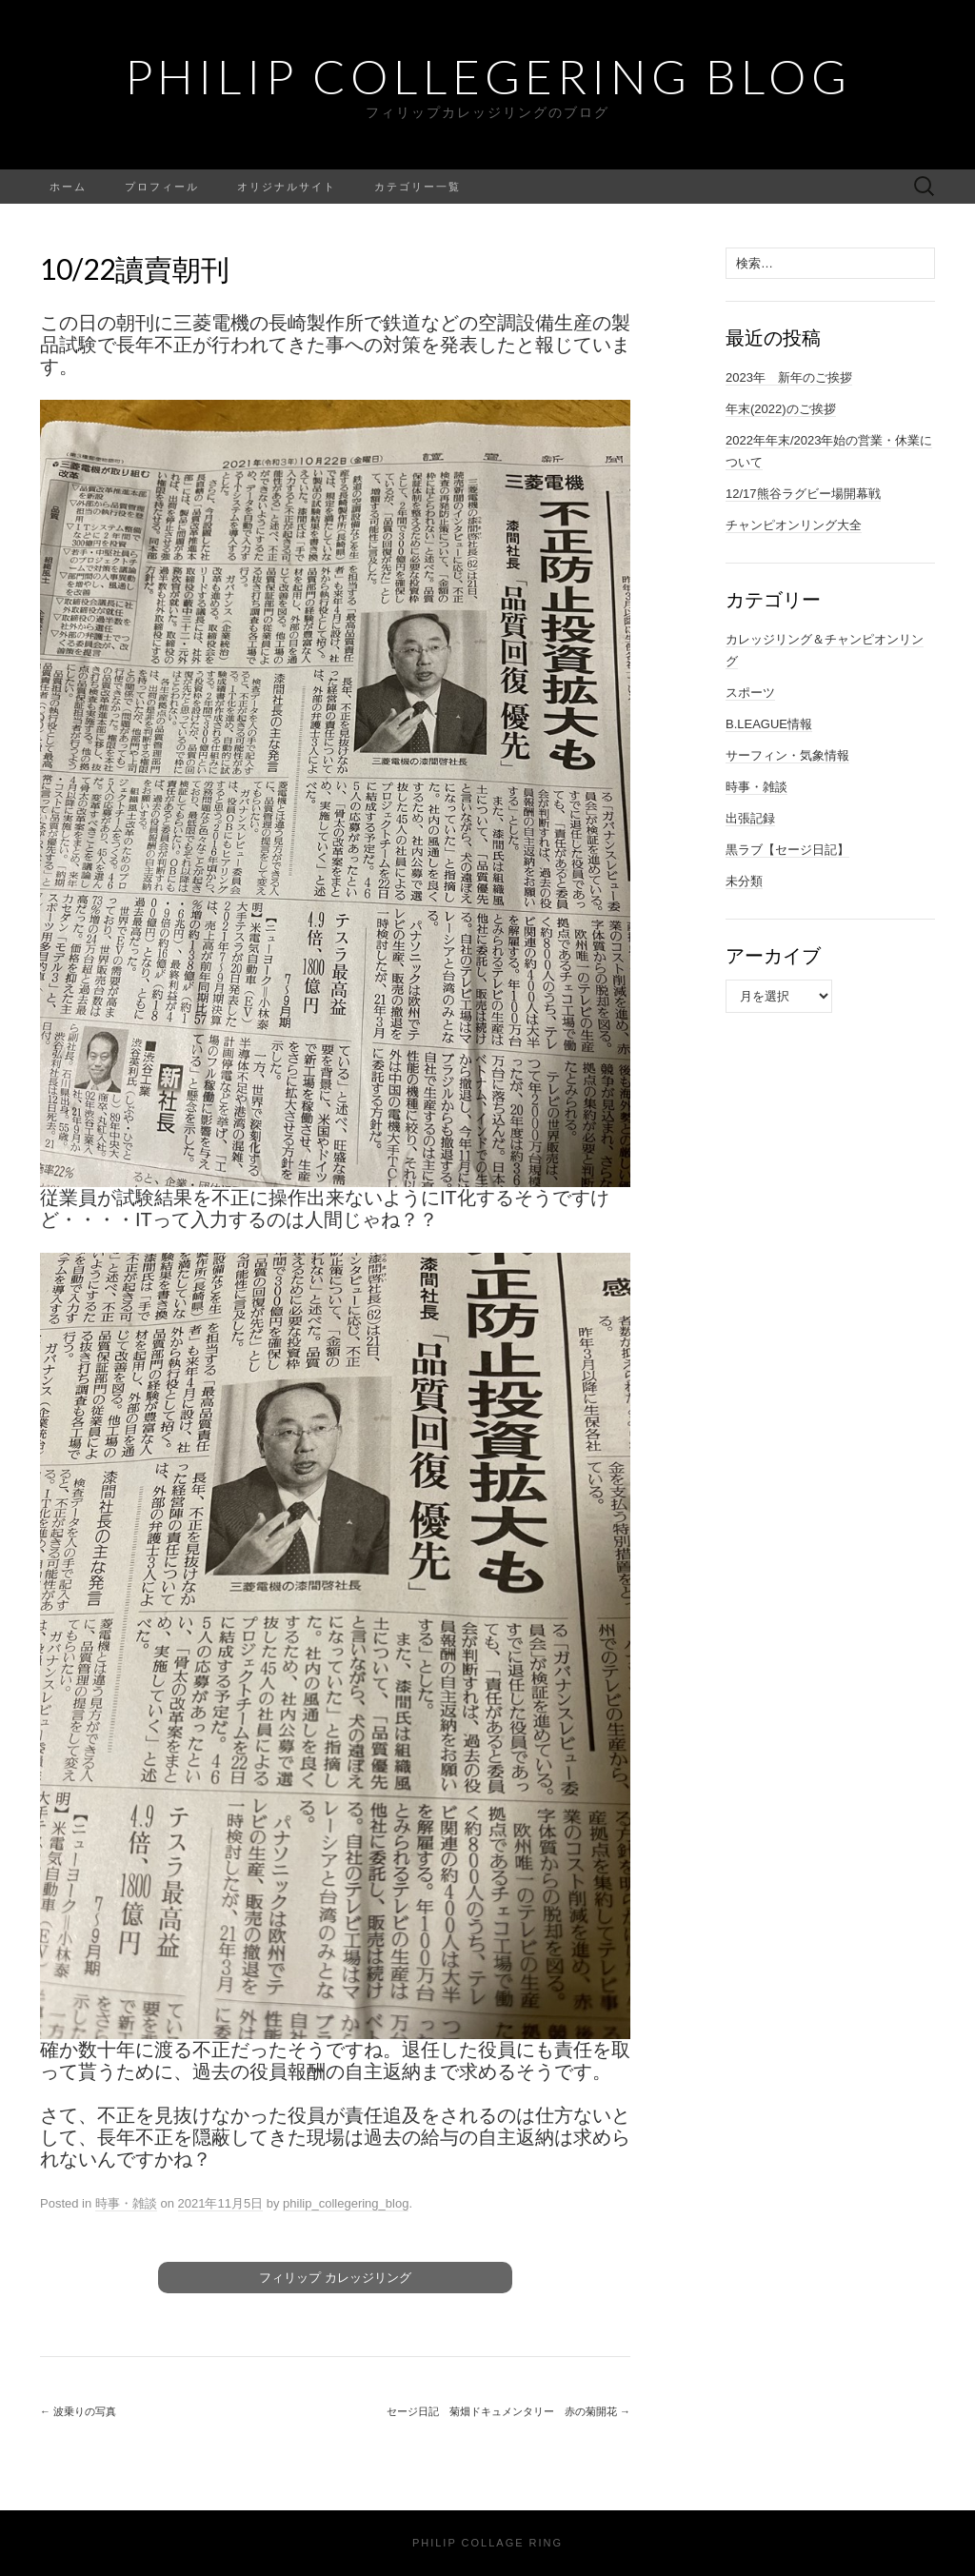 The image size is (975, 2576). I want to click on フィリップ カレッジリング, so click(335, 2277).